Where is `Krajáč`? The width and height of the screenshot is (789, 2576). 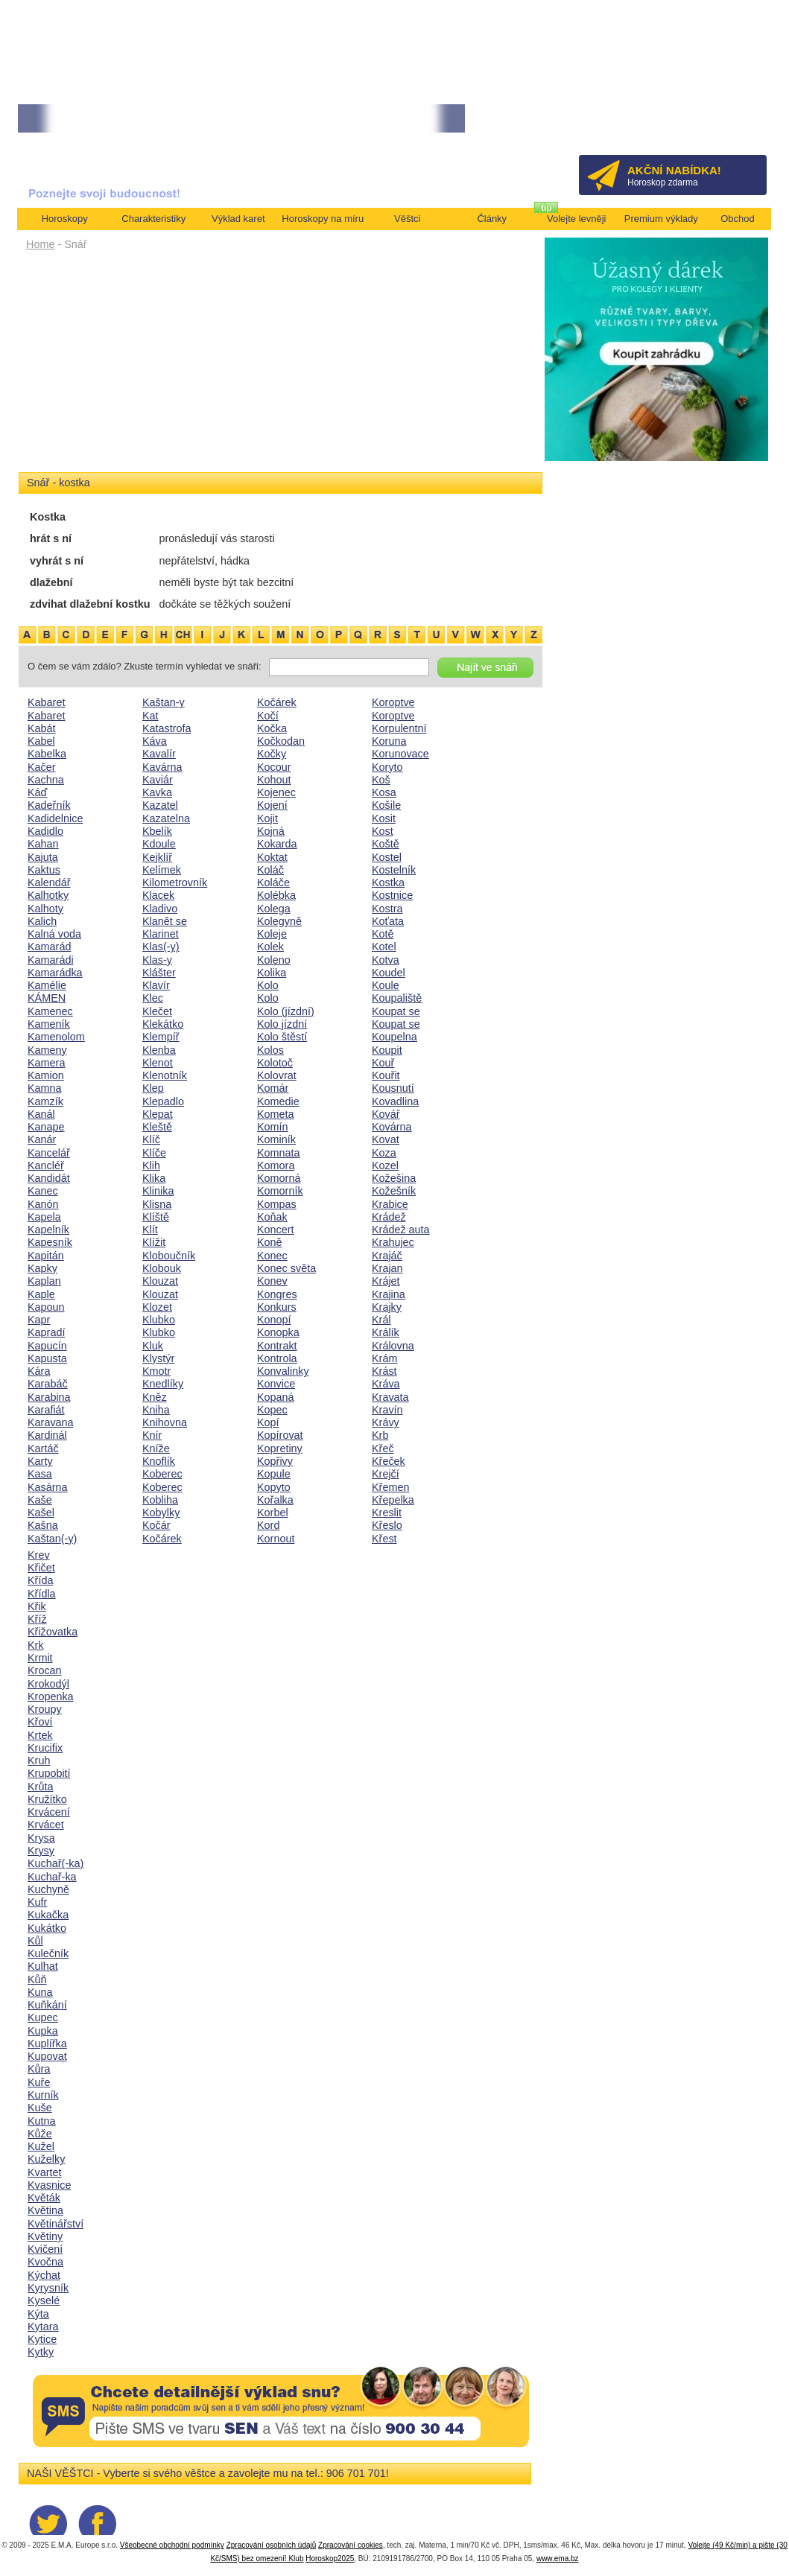 Krajáč is located at coordinates (387, 1256).